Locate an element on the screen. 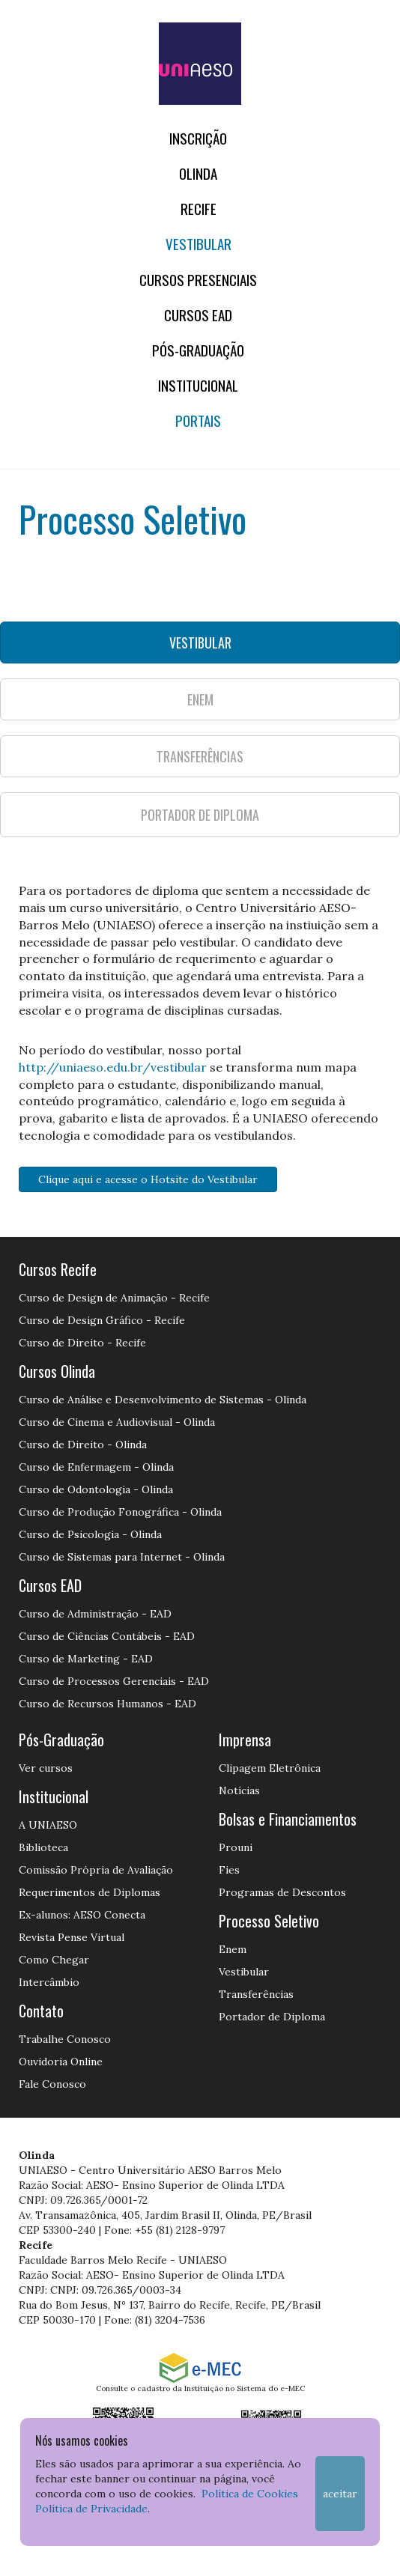 Image resolution: width=400 pixels, height=2576 pixels. Curso de Odontologia - Olinda is located at coordinates (96, 1489).